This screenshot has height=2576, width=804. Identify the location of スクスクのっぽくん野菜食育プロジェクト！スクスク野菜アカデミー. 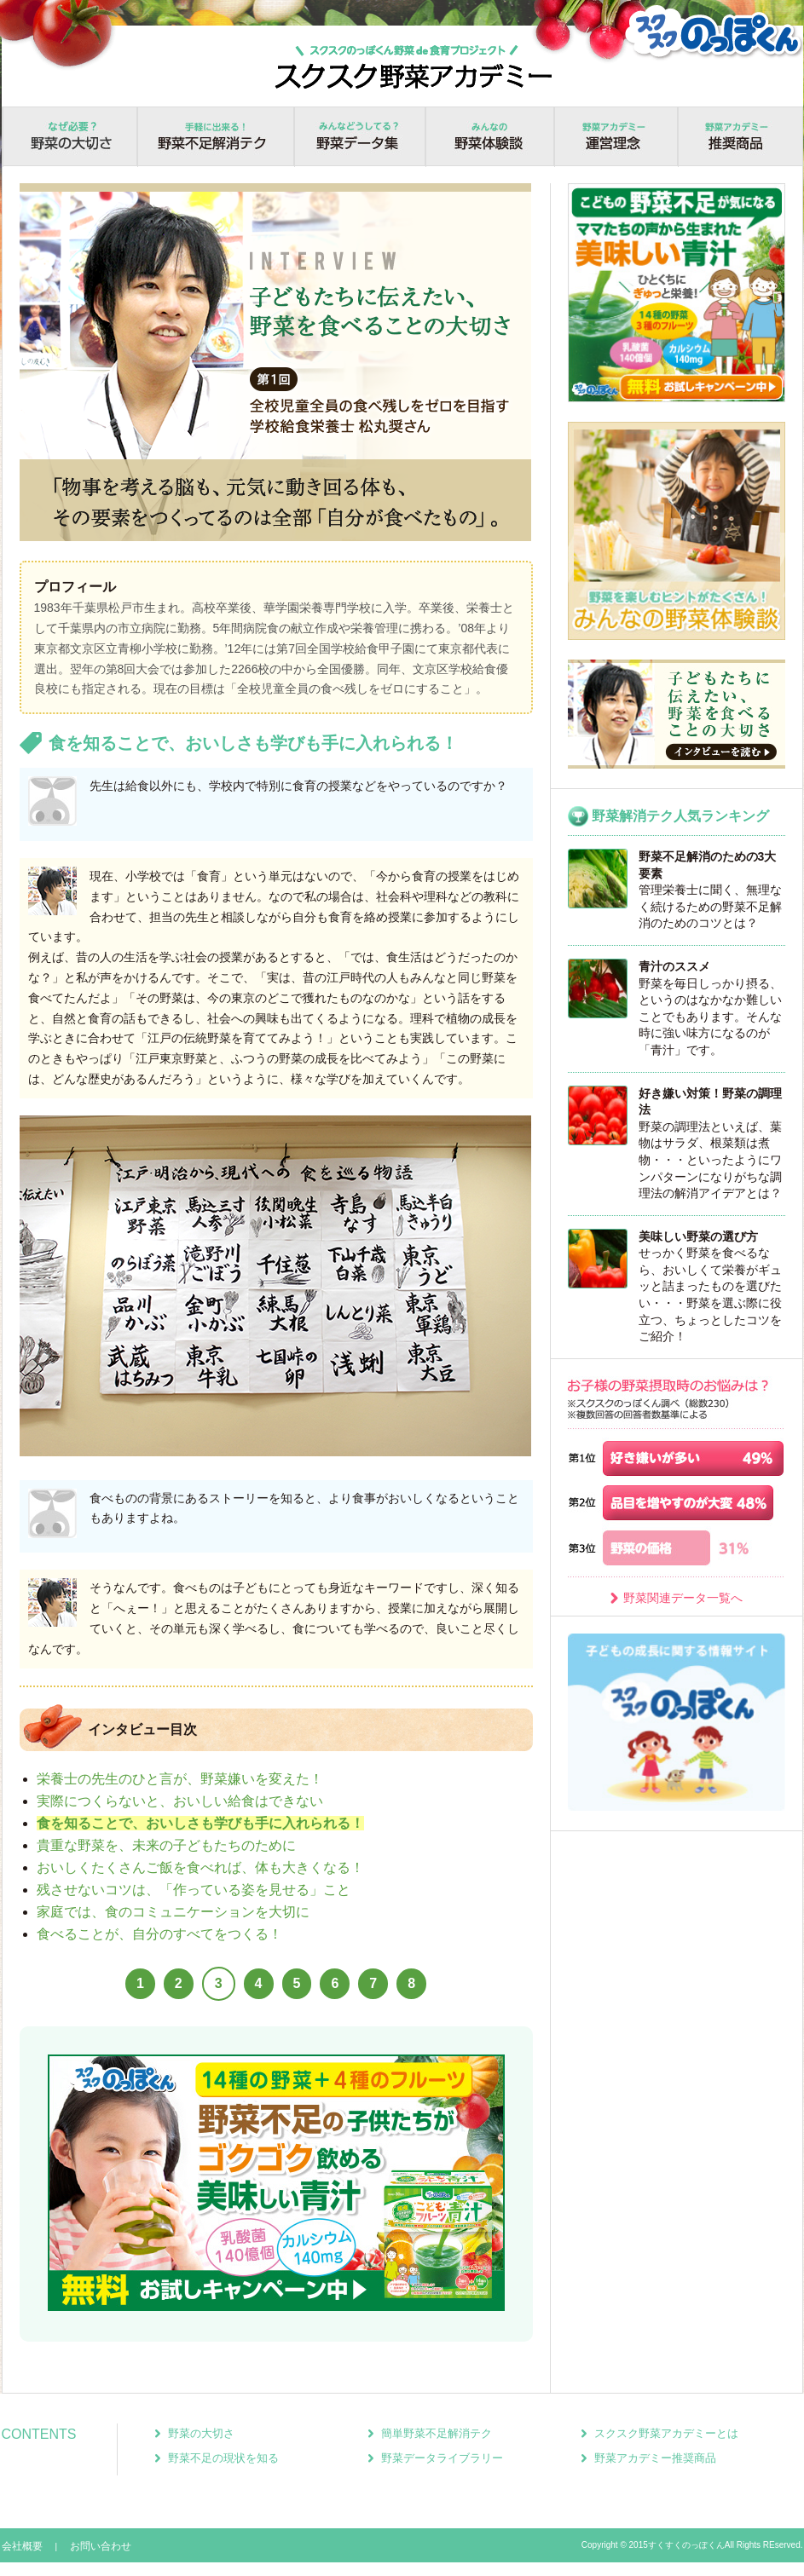
(413, 66).